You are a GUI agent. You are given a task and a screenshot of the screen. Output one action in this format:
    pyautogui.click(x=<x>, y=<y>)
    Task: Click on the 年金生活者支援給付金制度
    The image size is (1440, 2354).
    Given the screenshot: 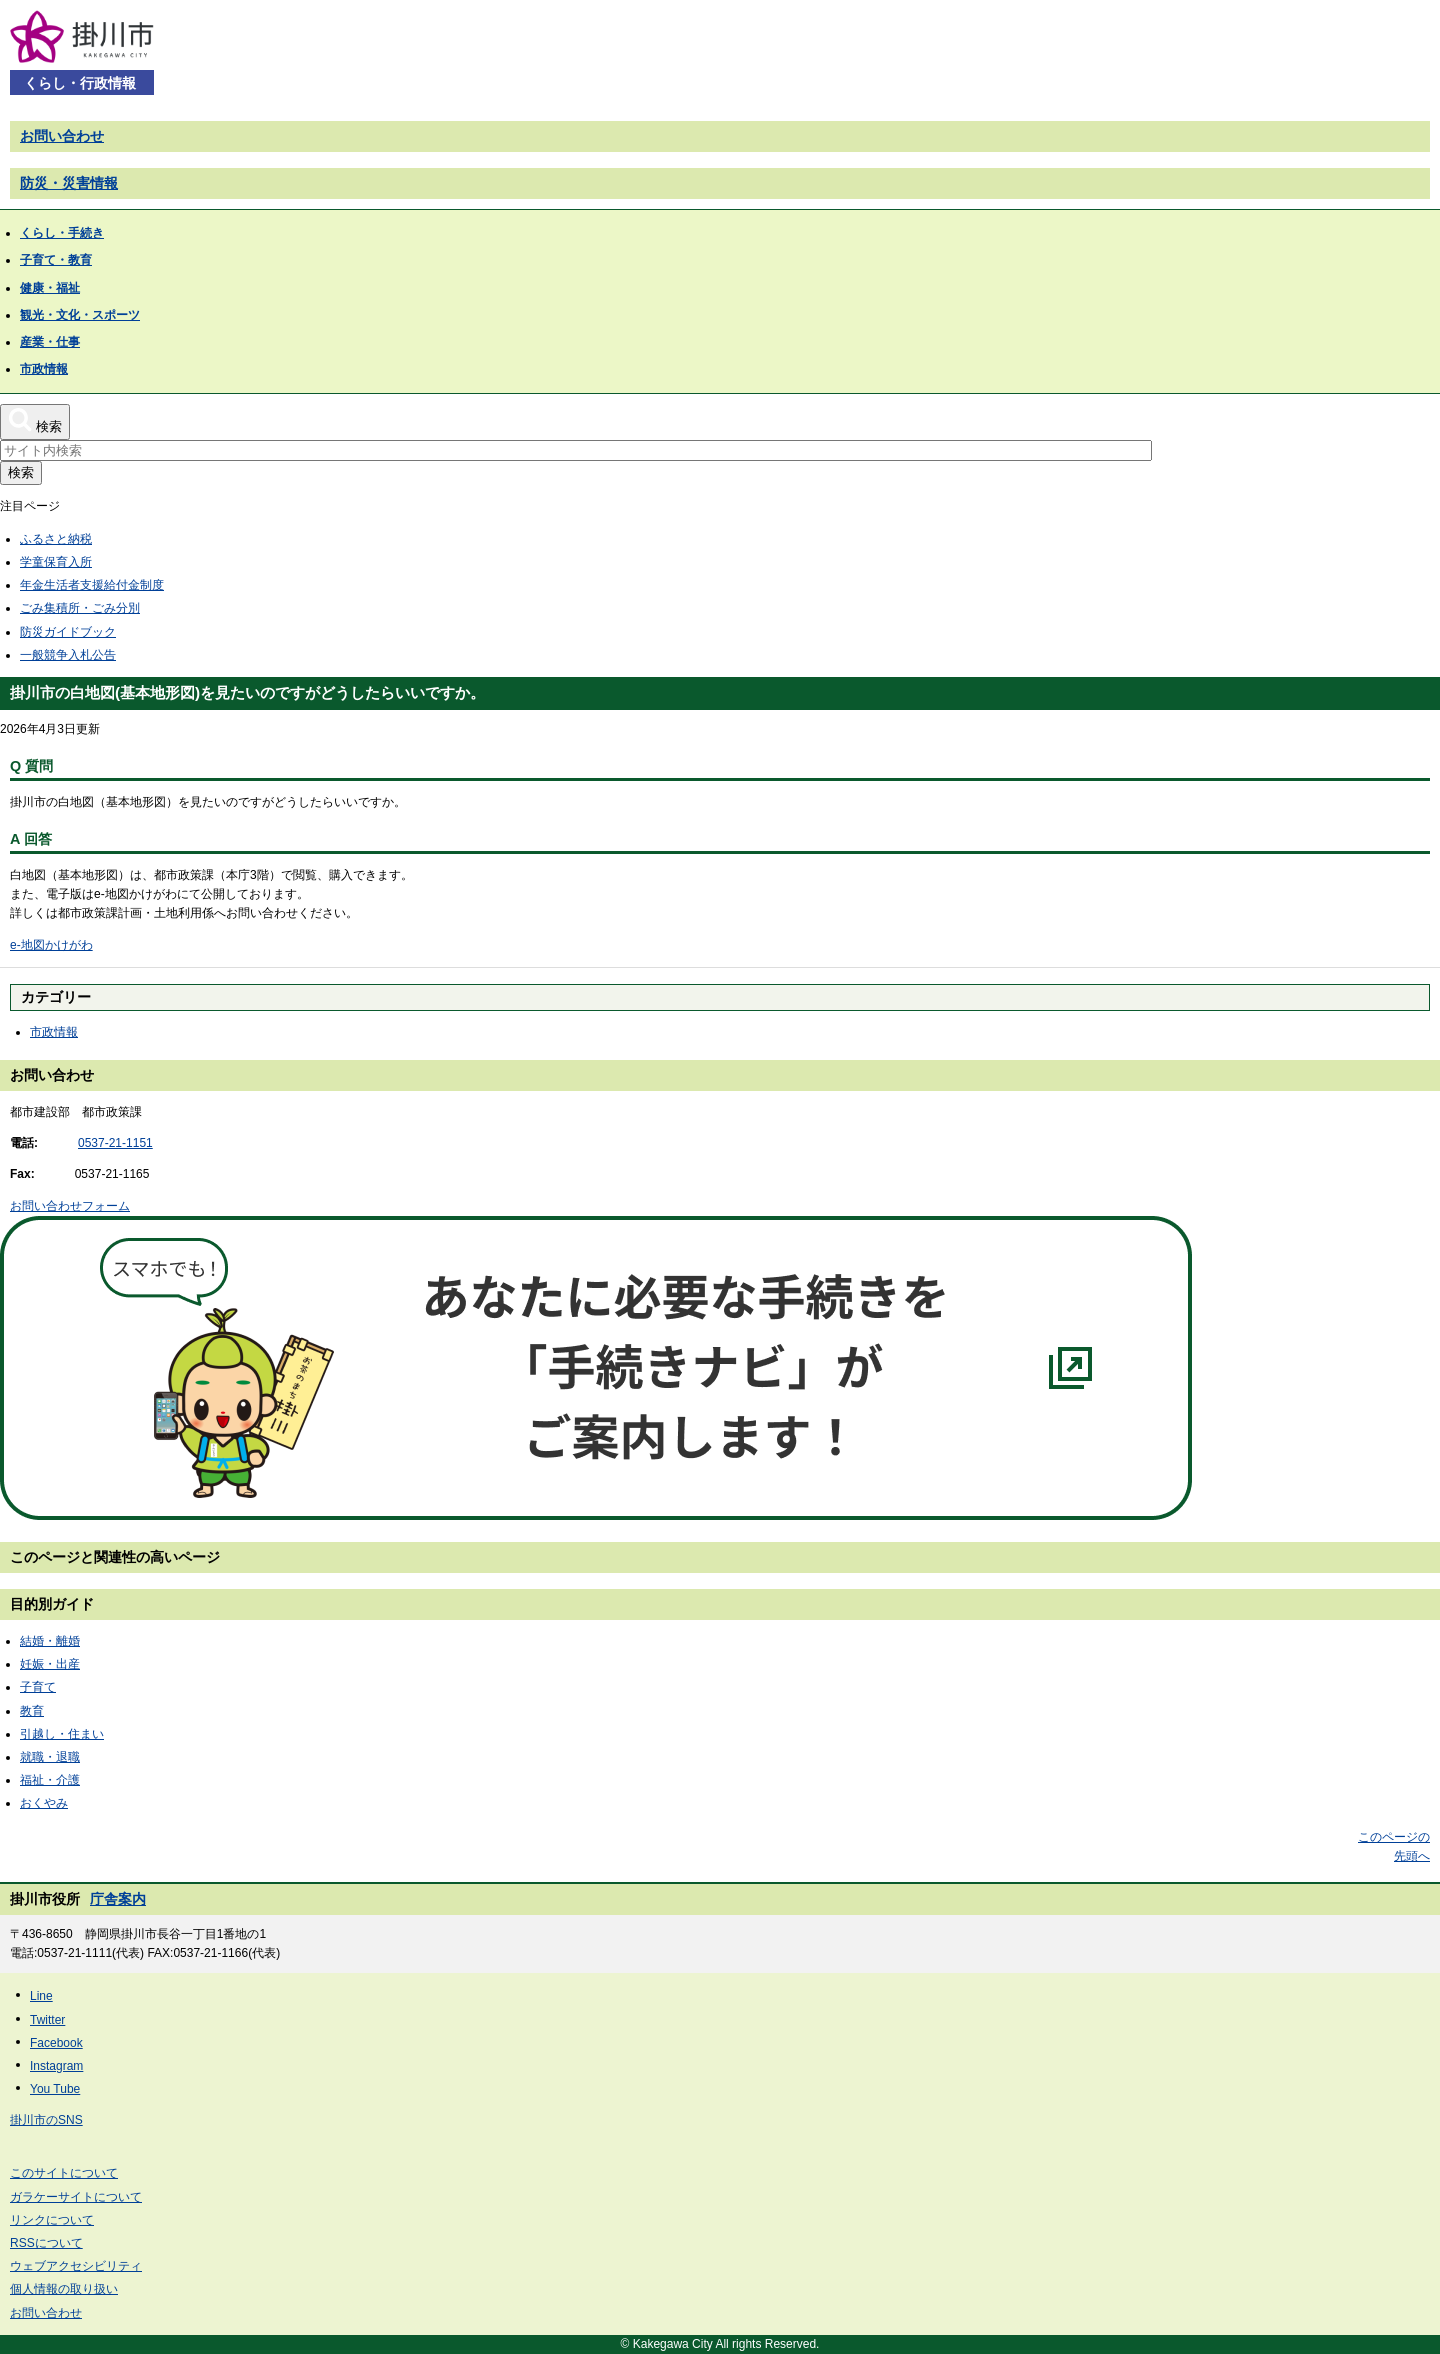 What is the action you would take?
    pyautogui.click(x=92, y=585)
    